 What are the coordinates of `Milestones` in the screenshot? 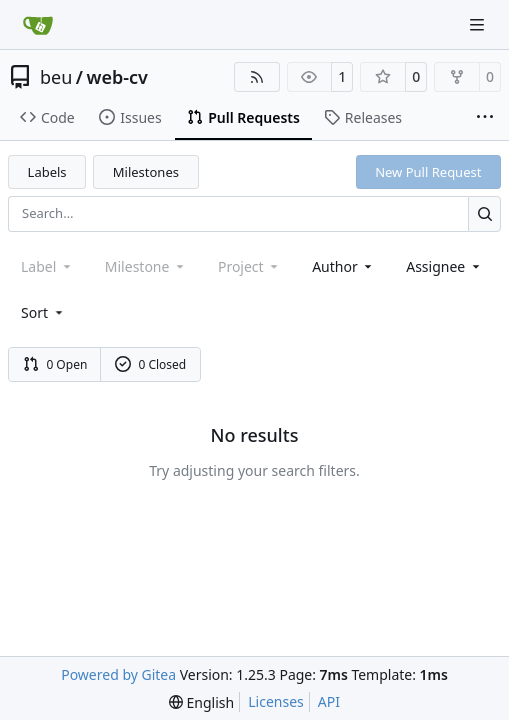 It's located at (146, 172).